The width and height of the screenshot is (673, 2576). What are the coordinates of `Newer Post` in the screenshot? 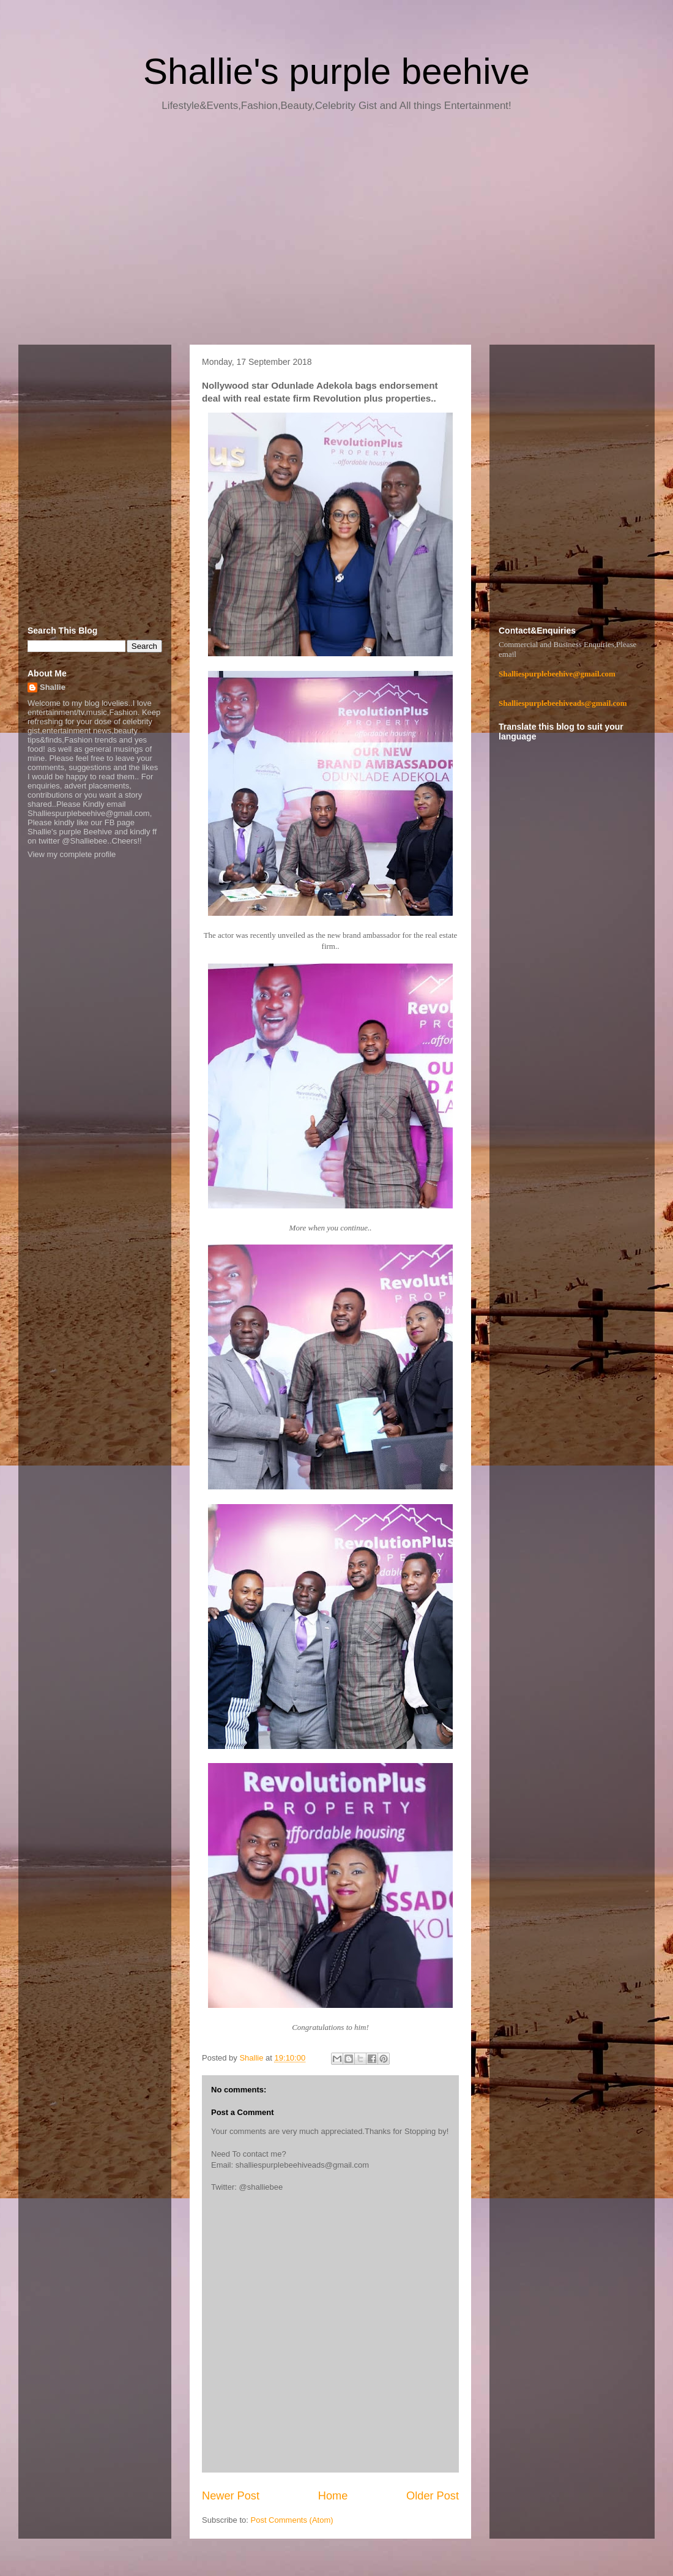 It's located at (230, 2496).